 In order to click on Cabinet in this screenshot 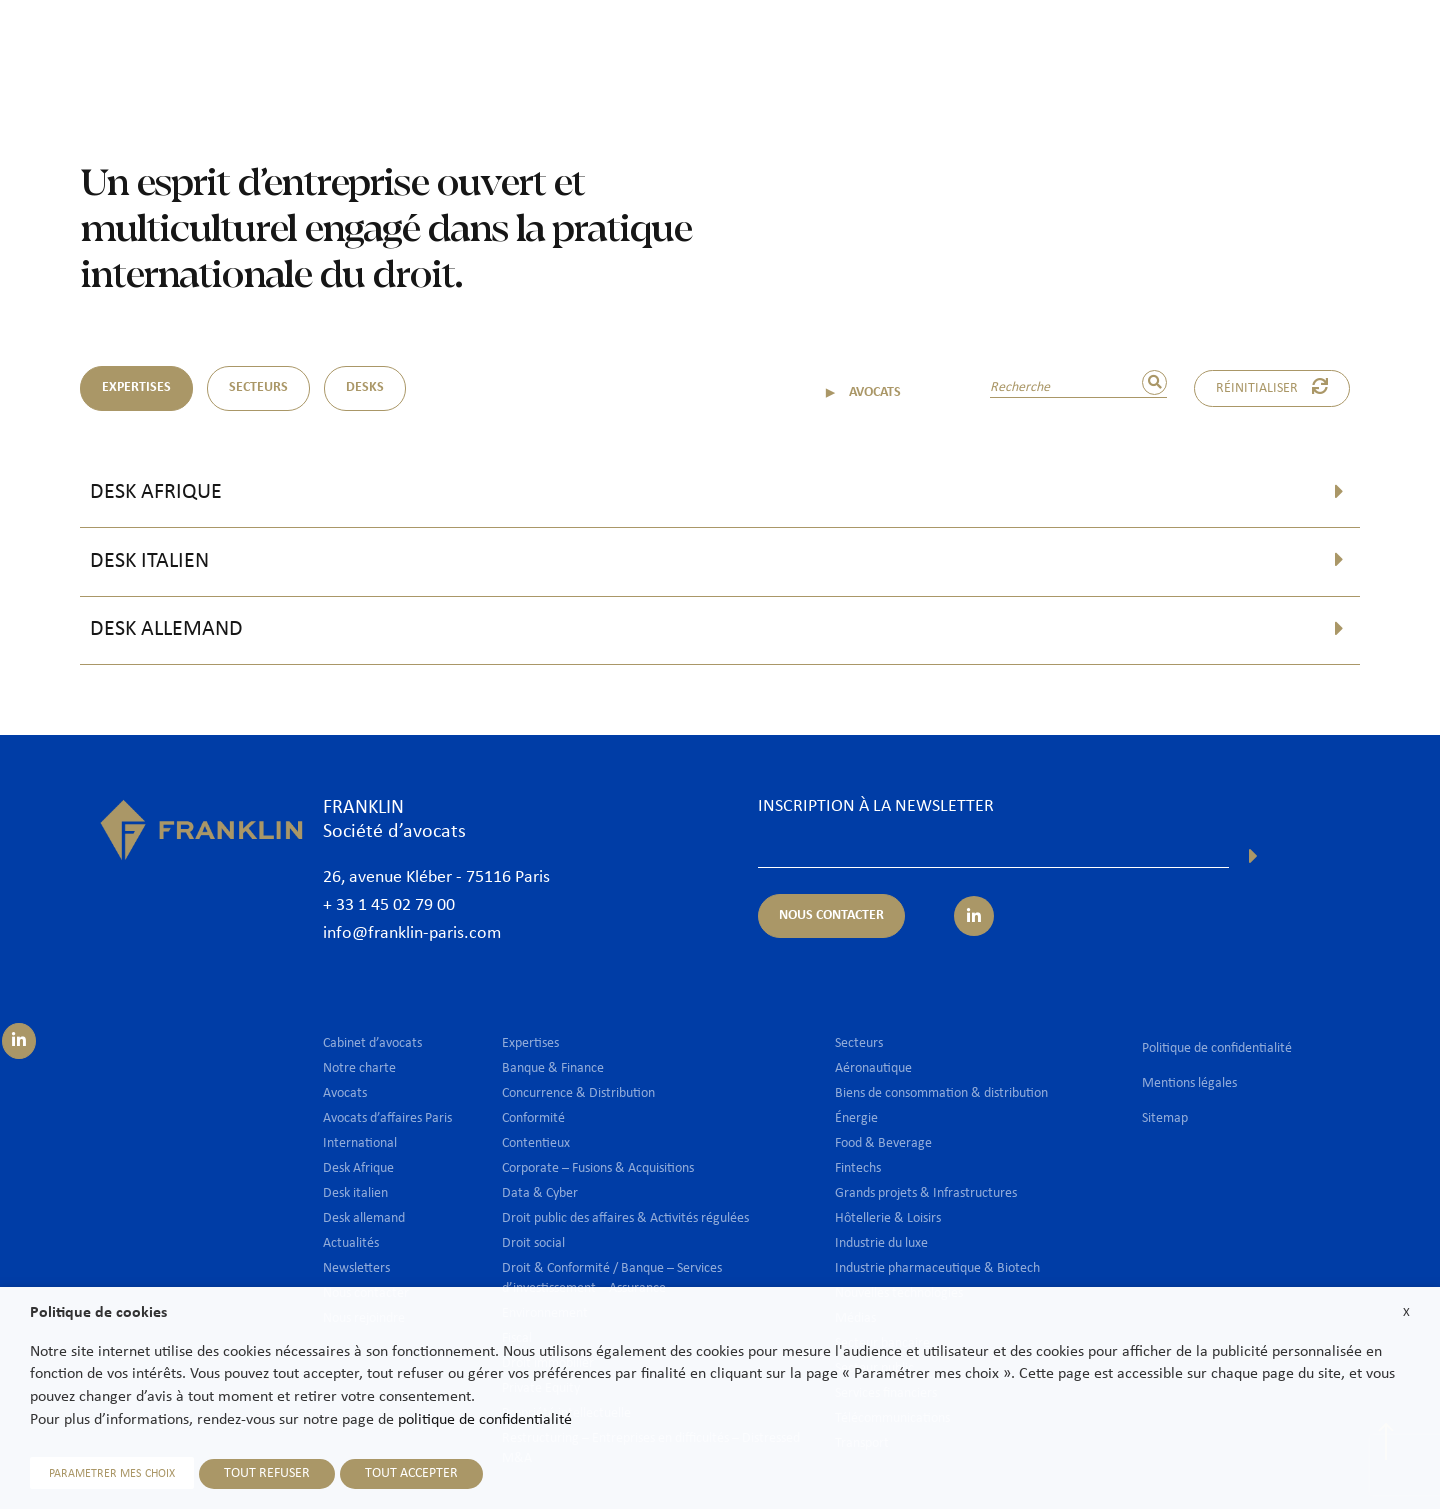, I will do `click(647, 47)`.